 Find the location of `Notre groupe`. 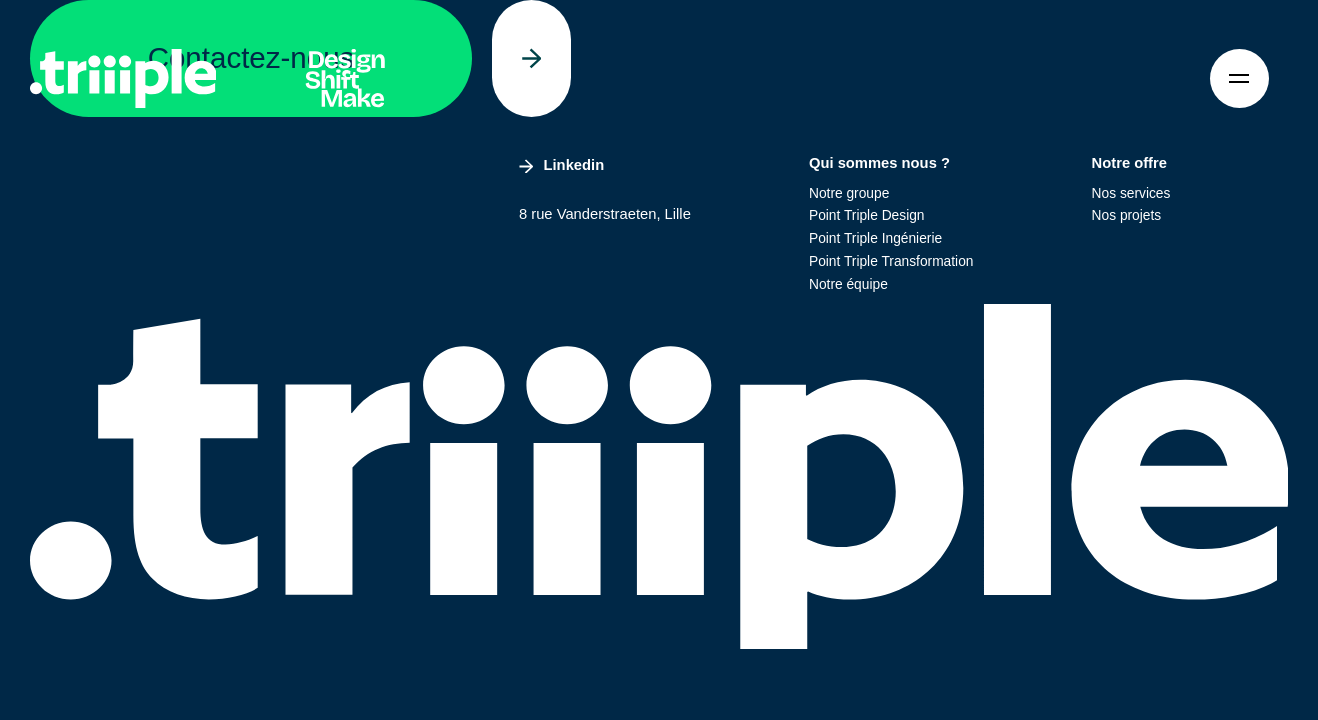

Notre groupe is located at coordinates (849, 193).